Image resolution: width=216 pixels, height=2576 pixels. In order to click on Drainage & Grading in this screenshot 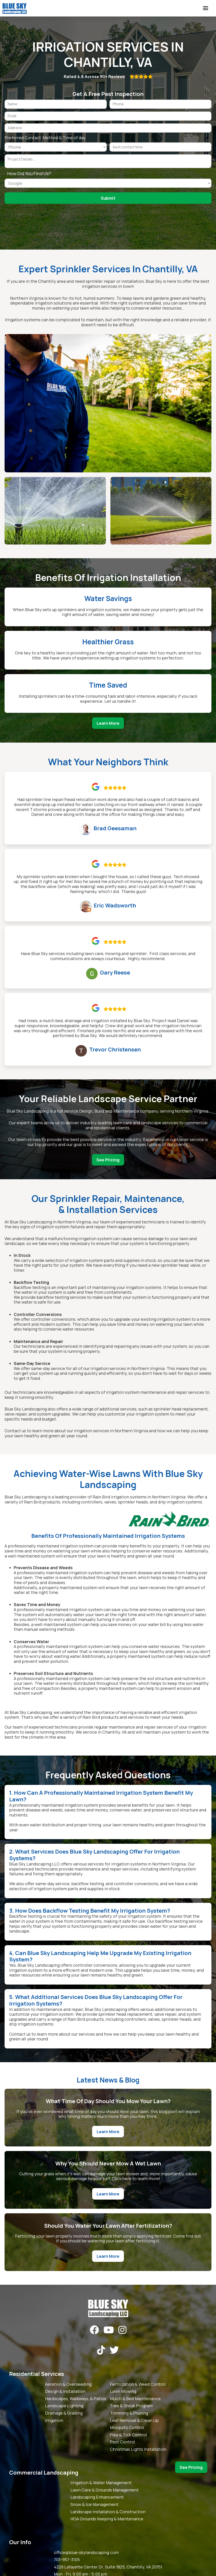, I will do `click(64, 2413)`.